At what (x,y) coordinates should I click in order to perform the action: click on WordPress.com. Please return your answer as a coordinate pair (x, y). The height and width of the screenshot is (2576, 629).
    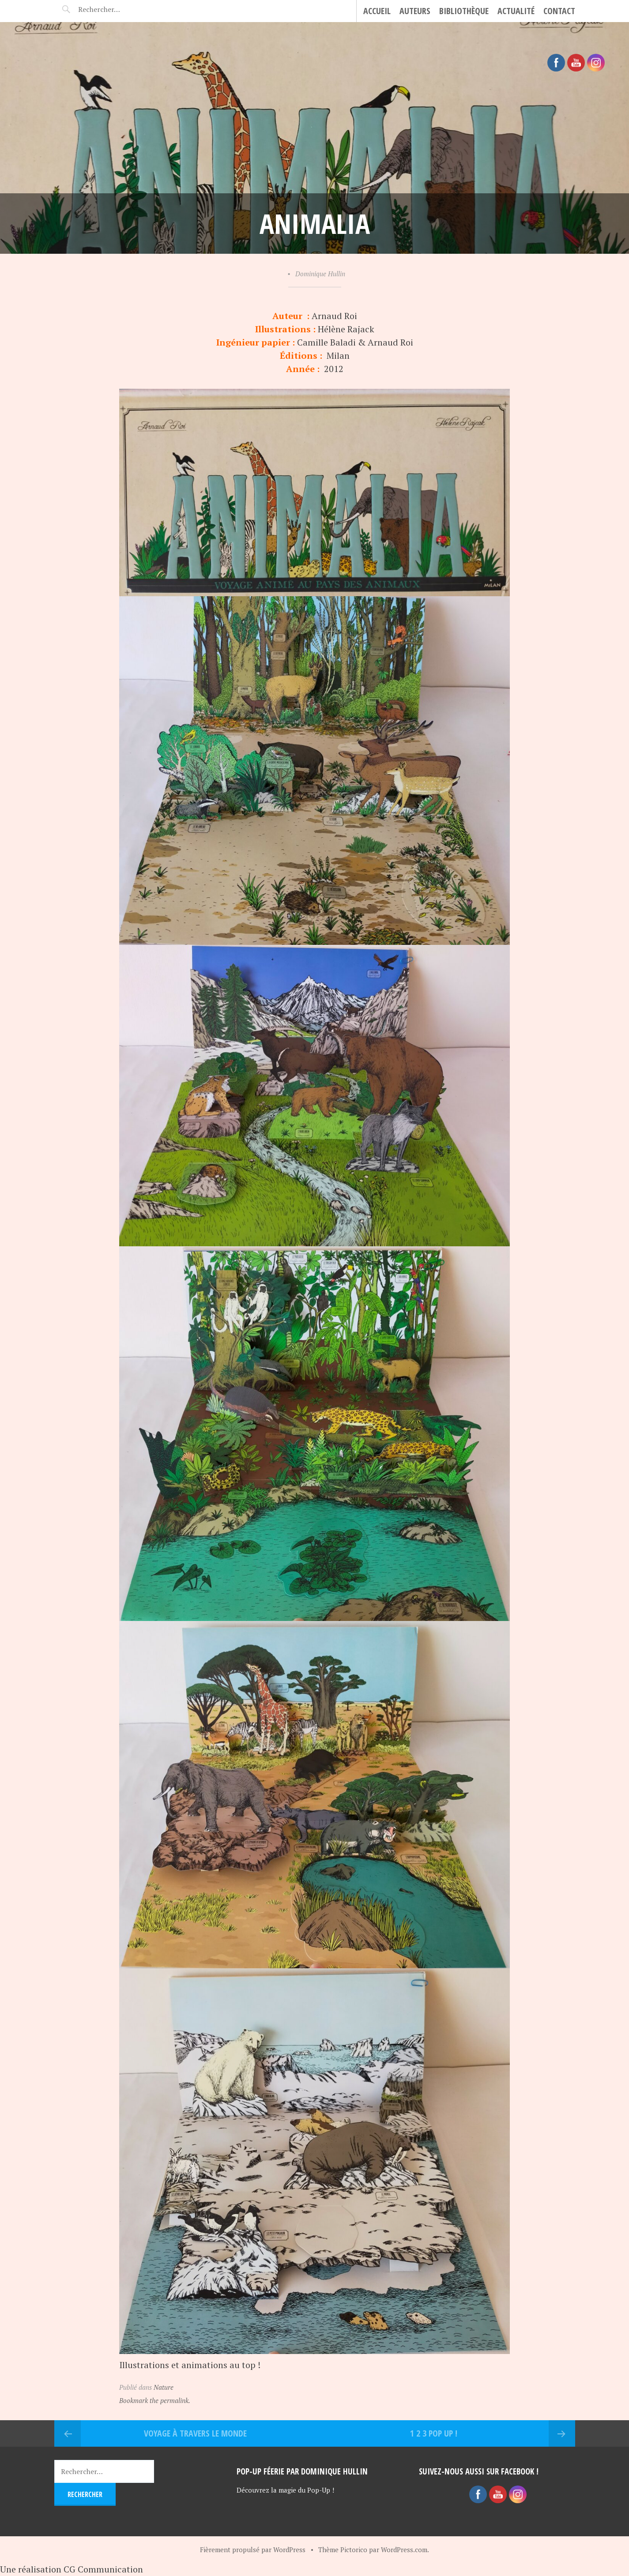
    Looking at the image, I should click on (404, 2549).